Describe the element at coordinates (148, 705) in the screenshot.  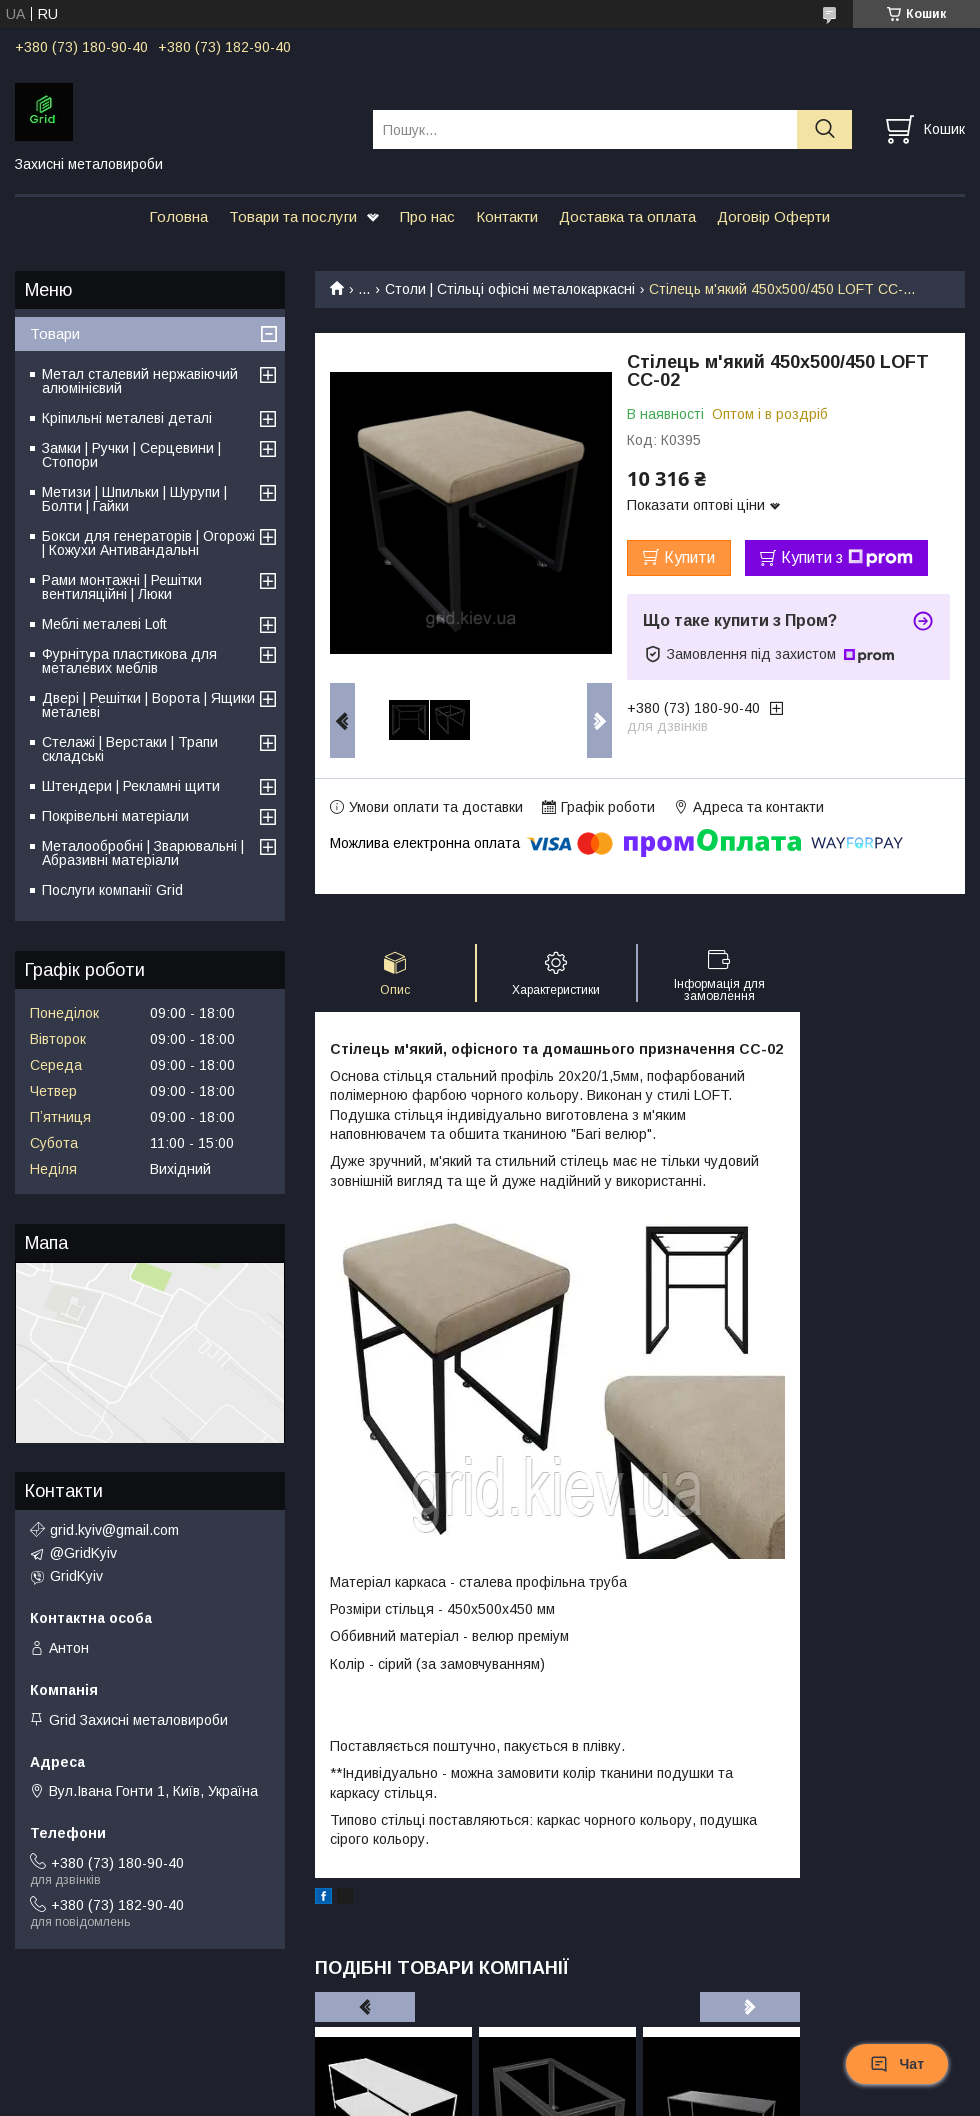
I see `Двері | Решітки | Ворота | Ящики металеві` at that location.